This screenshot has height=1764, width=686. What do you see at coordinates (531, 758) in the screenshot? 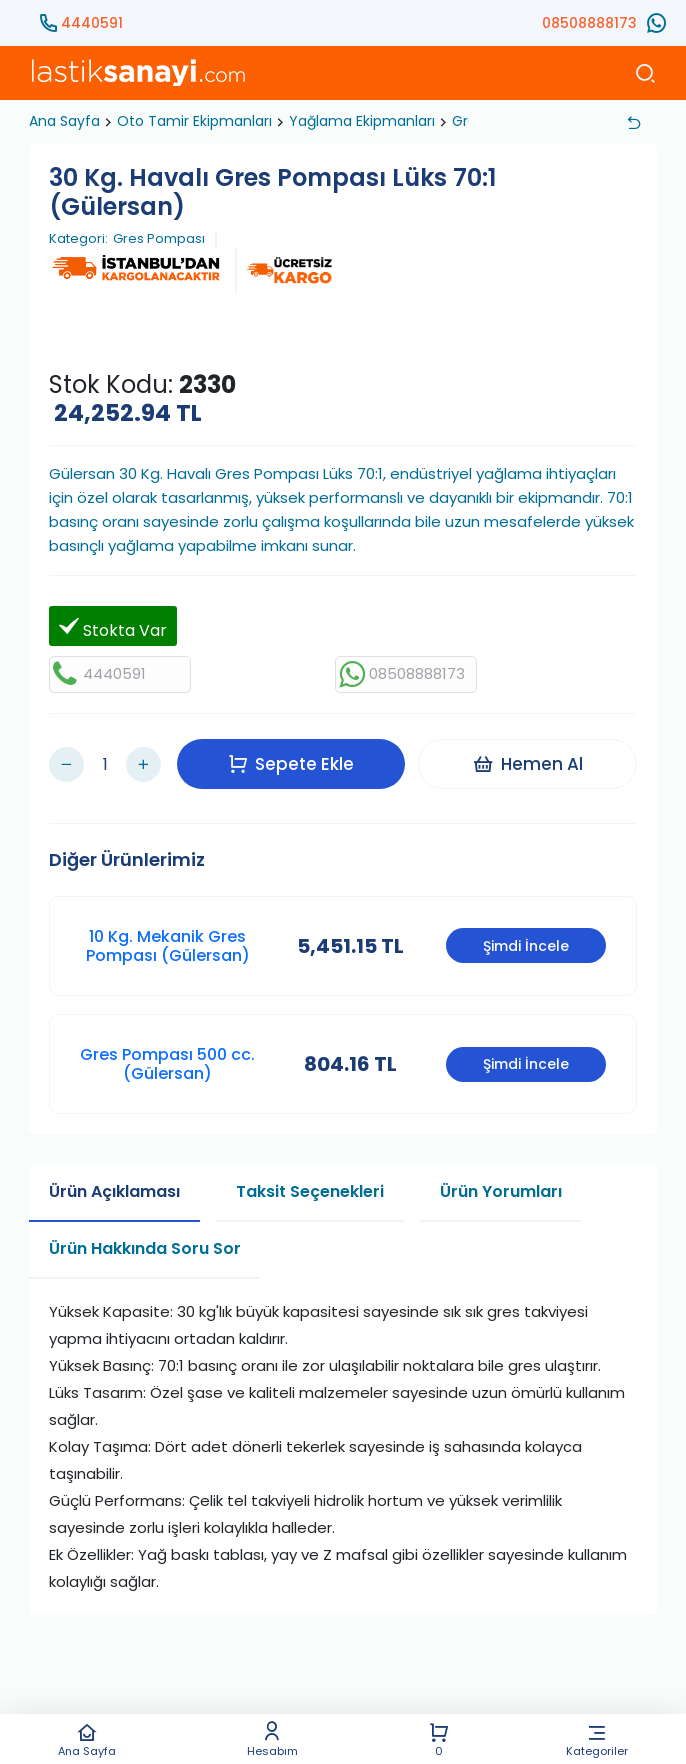
I see `Hemen Al` at bounding box center [531, 758].